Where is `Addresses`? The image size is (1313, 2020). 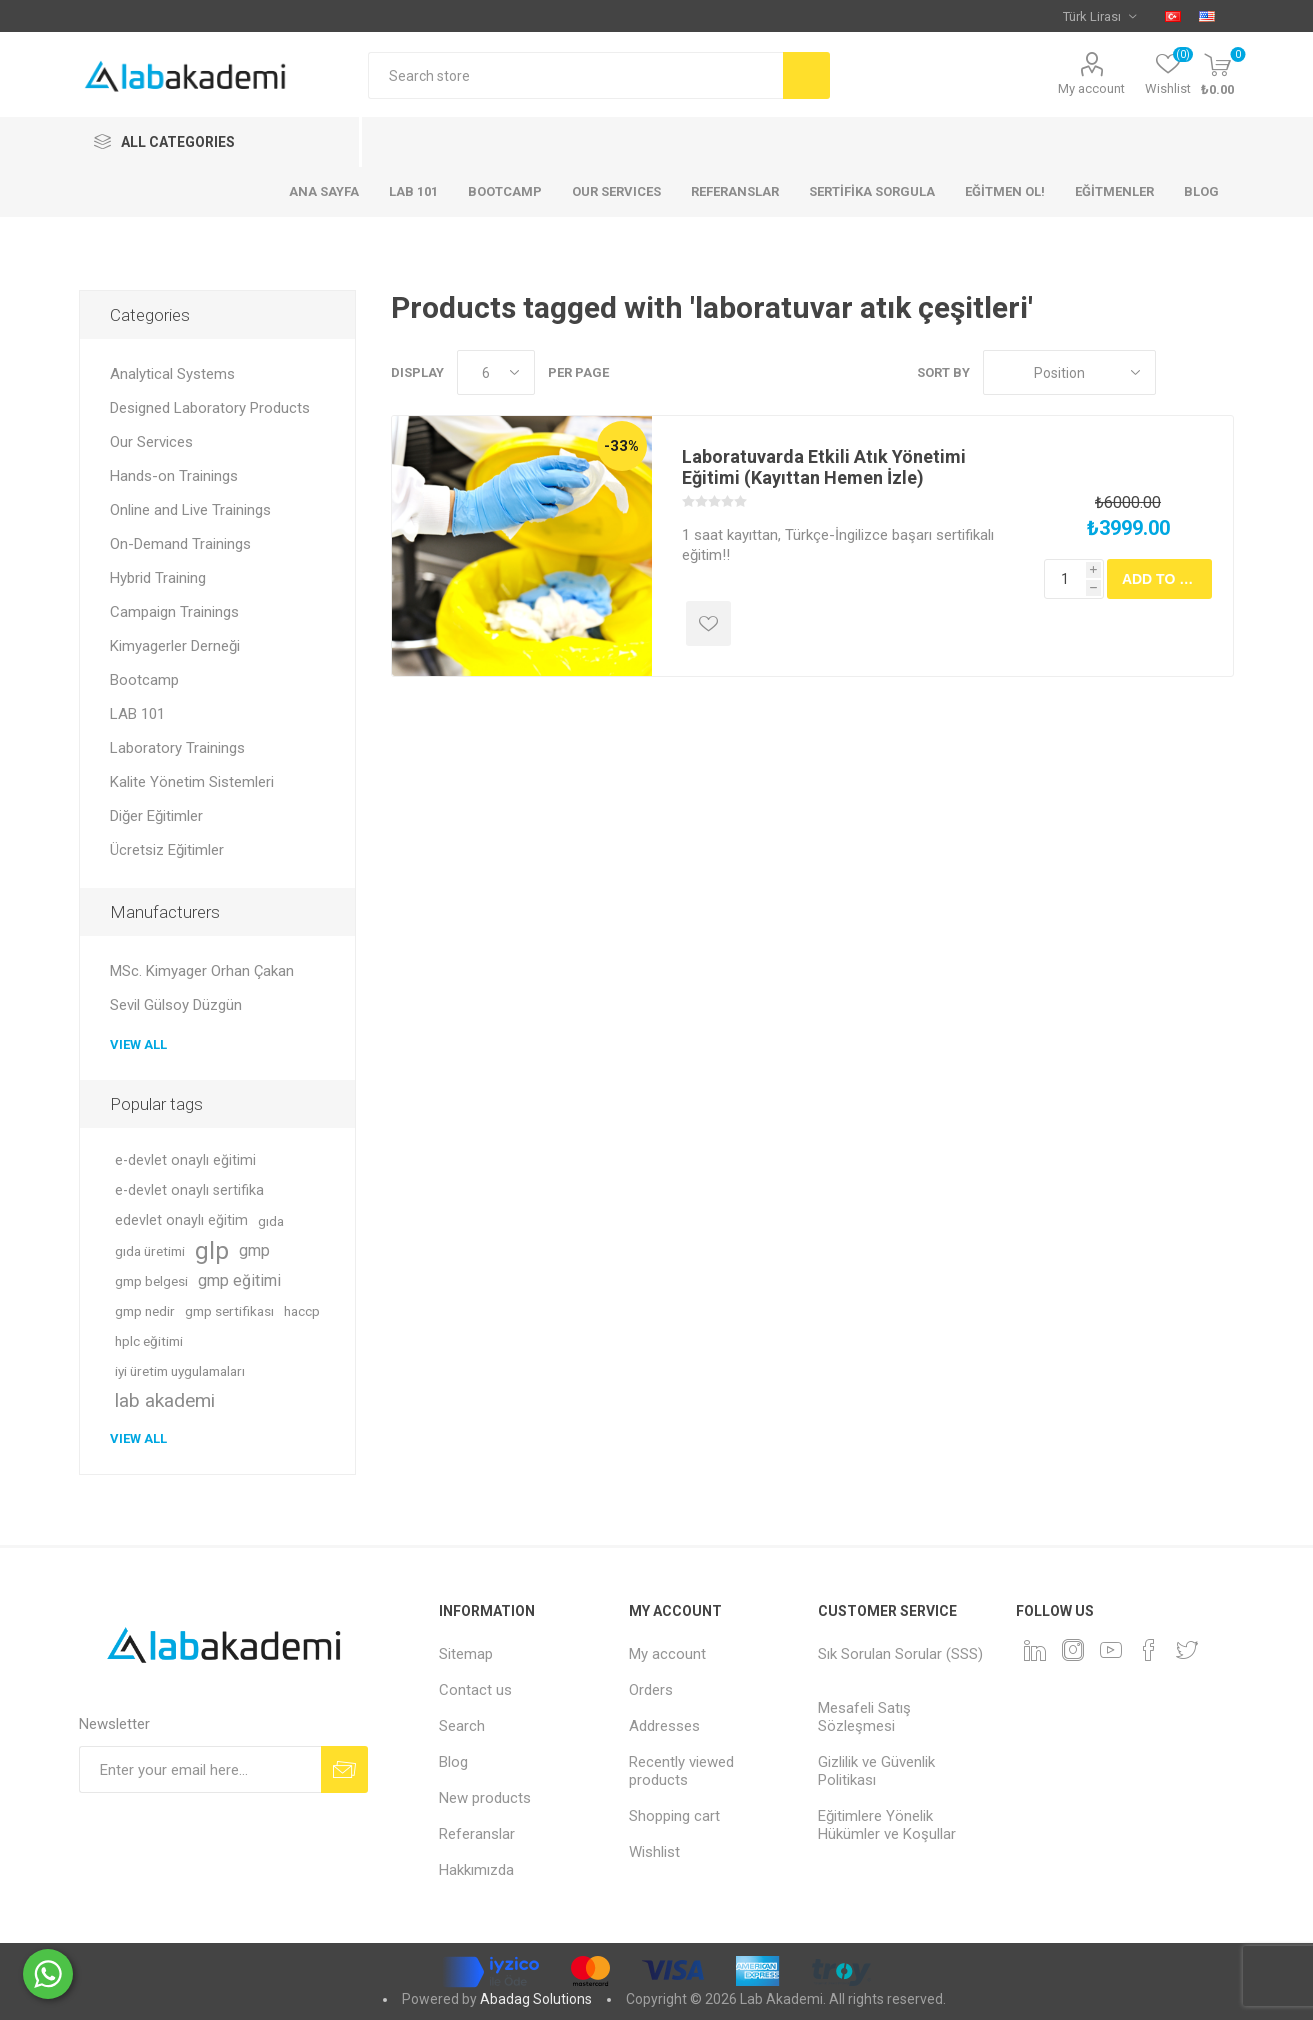
Addresses is located at coordinates (664, 1726).